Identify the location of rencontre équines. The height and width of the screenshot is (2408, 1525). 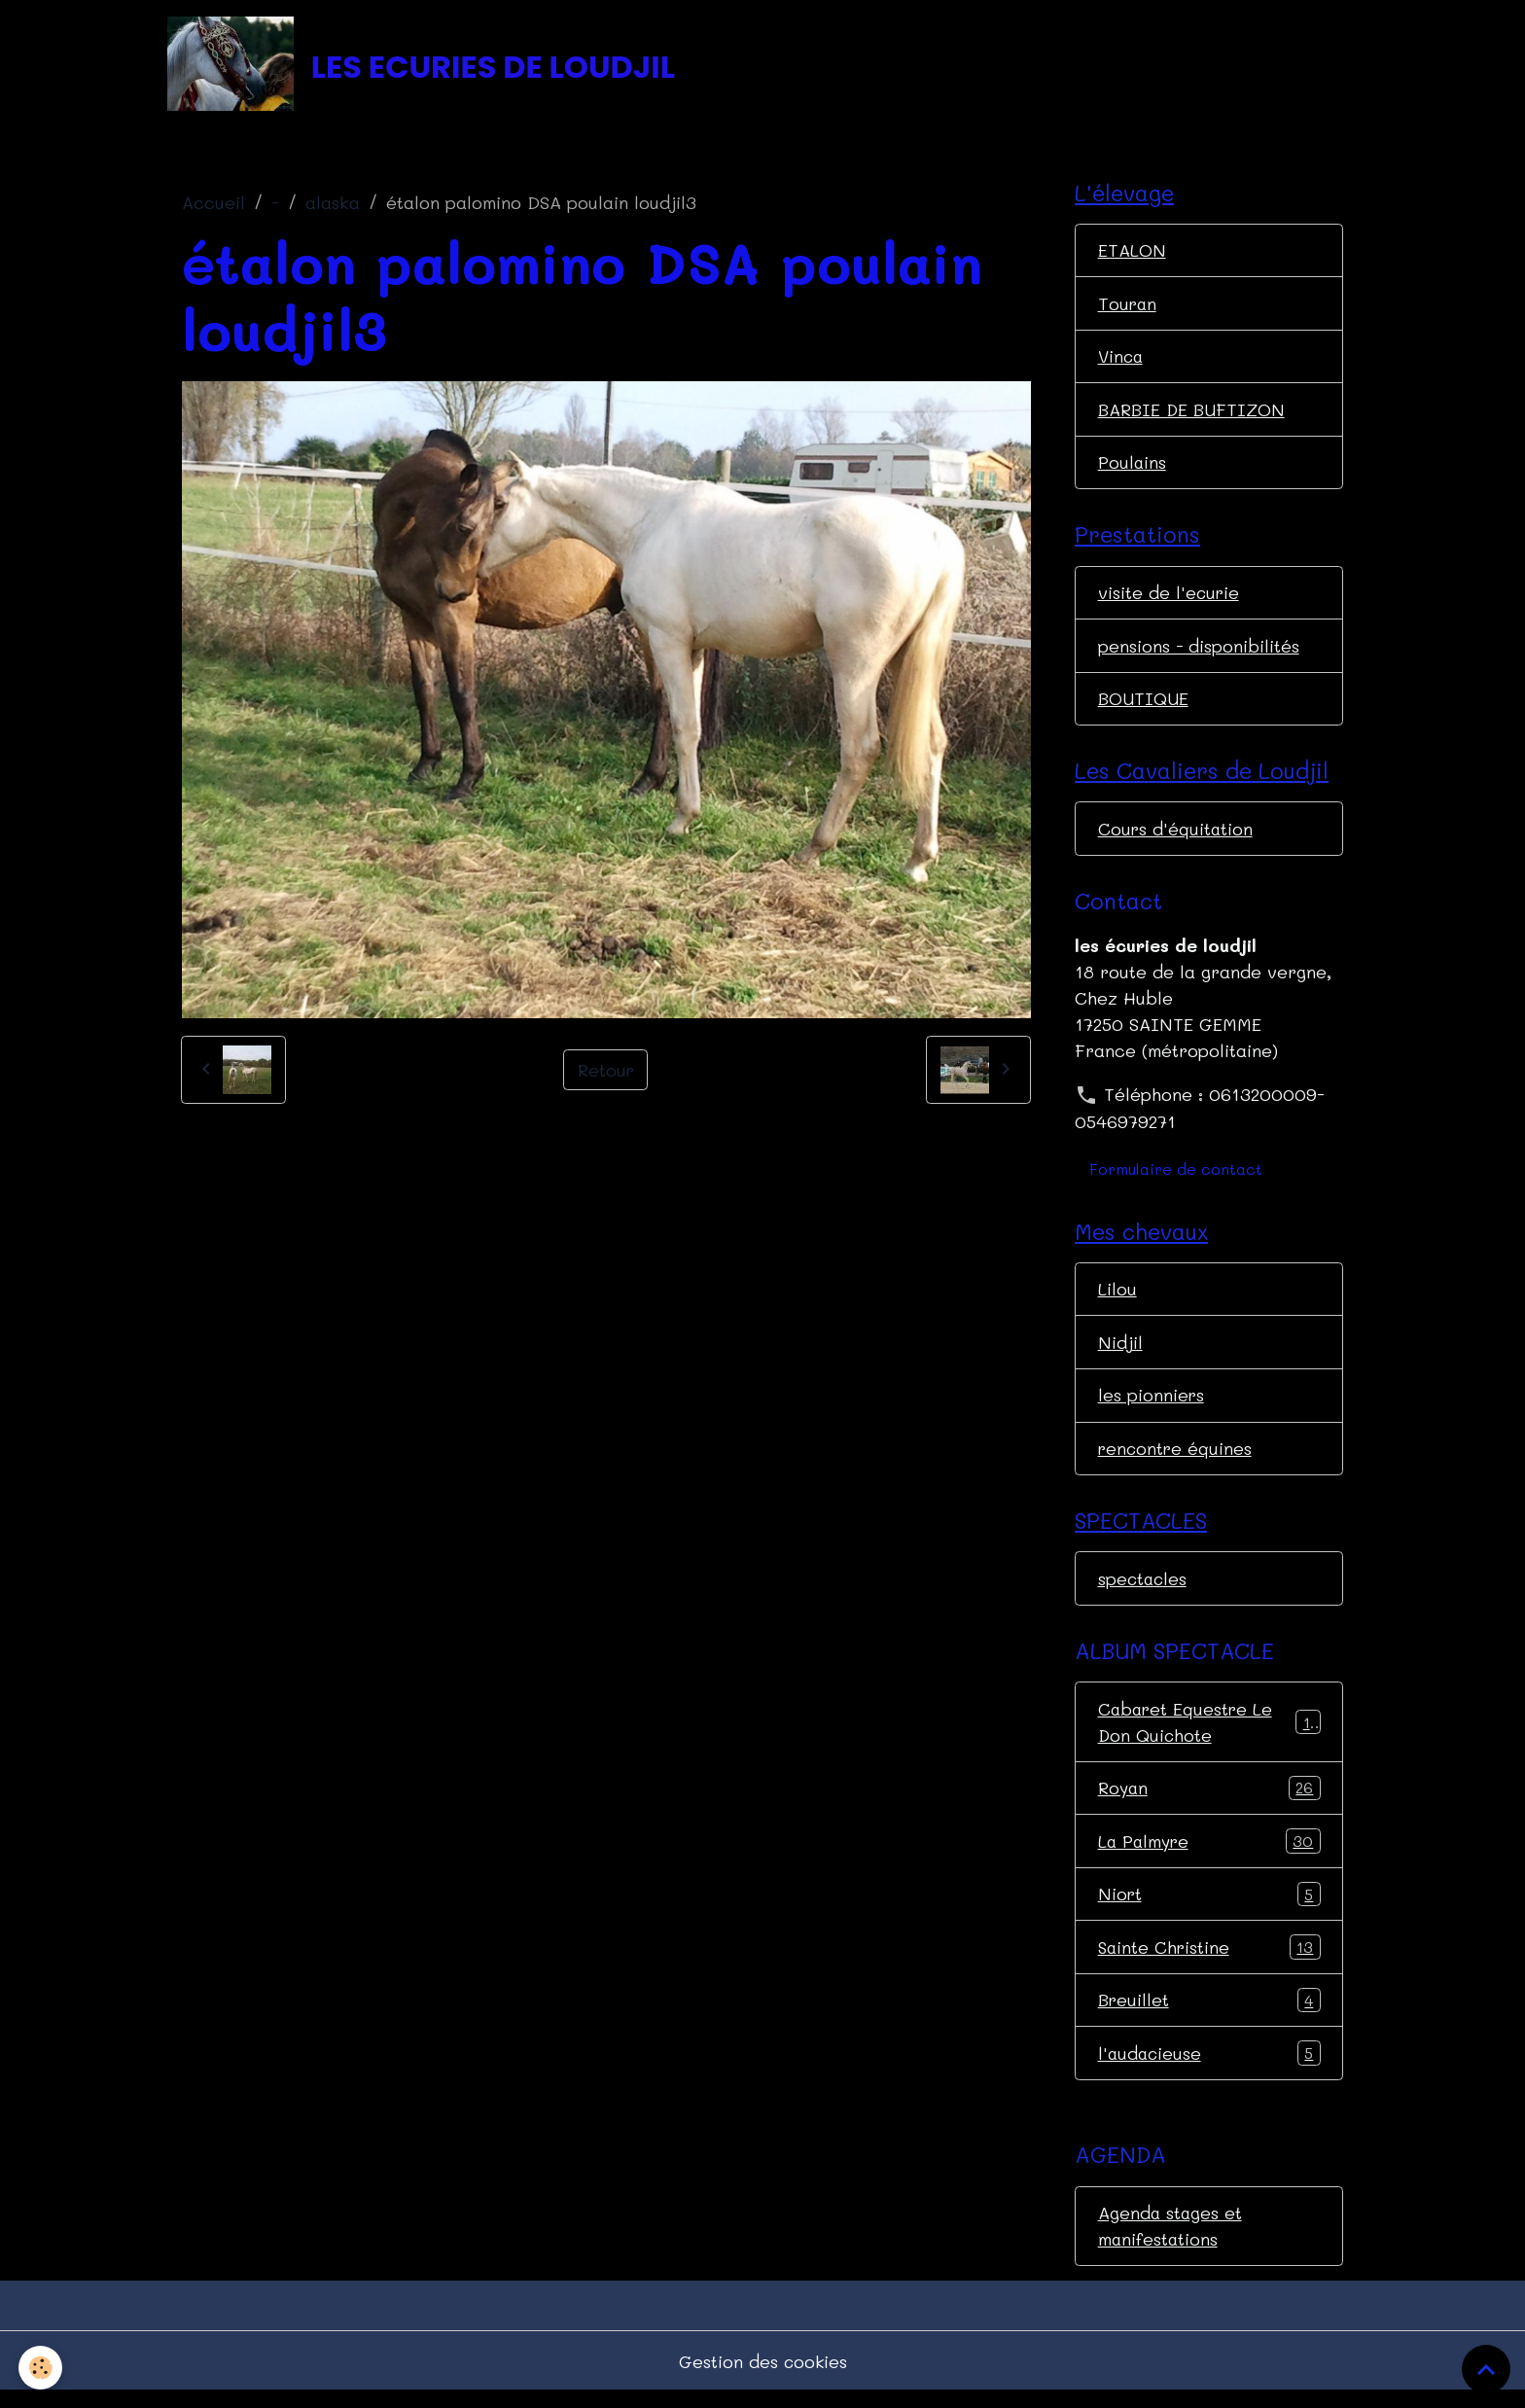
(1176, 1458).